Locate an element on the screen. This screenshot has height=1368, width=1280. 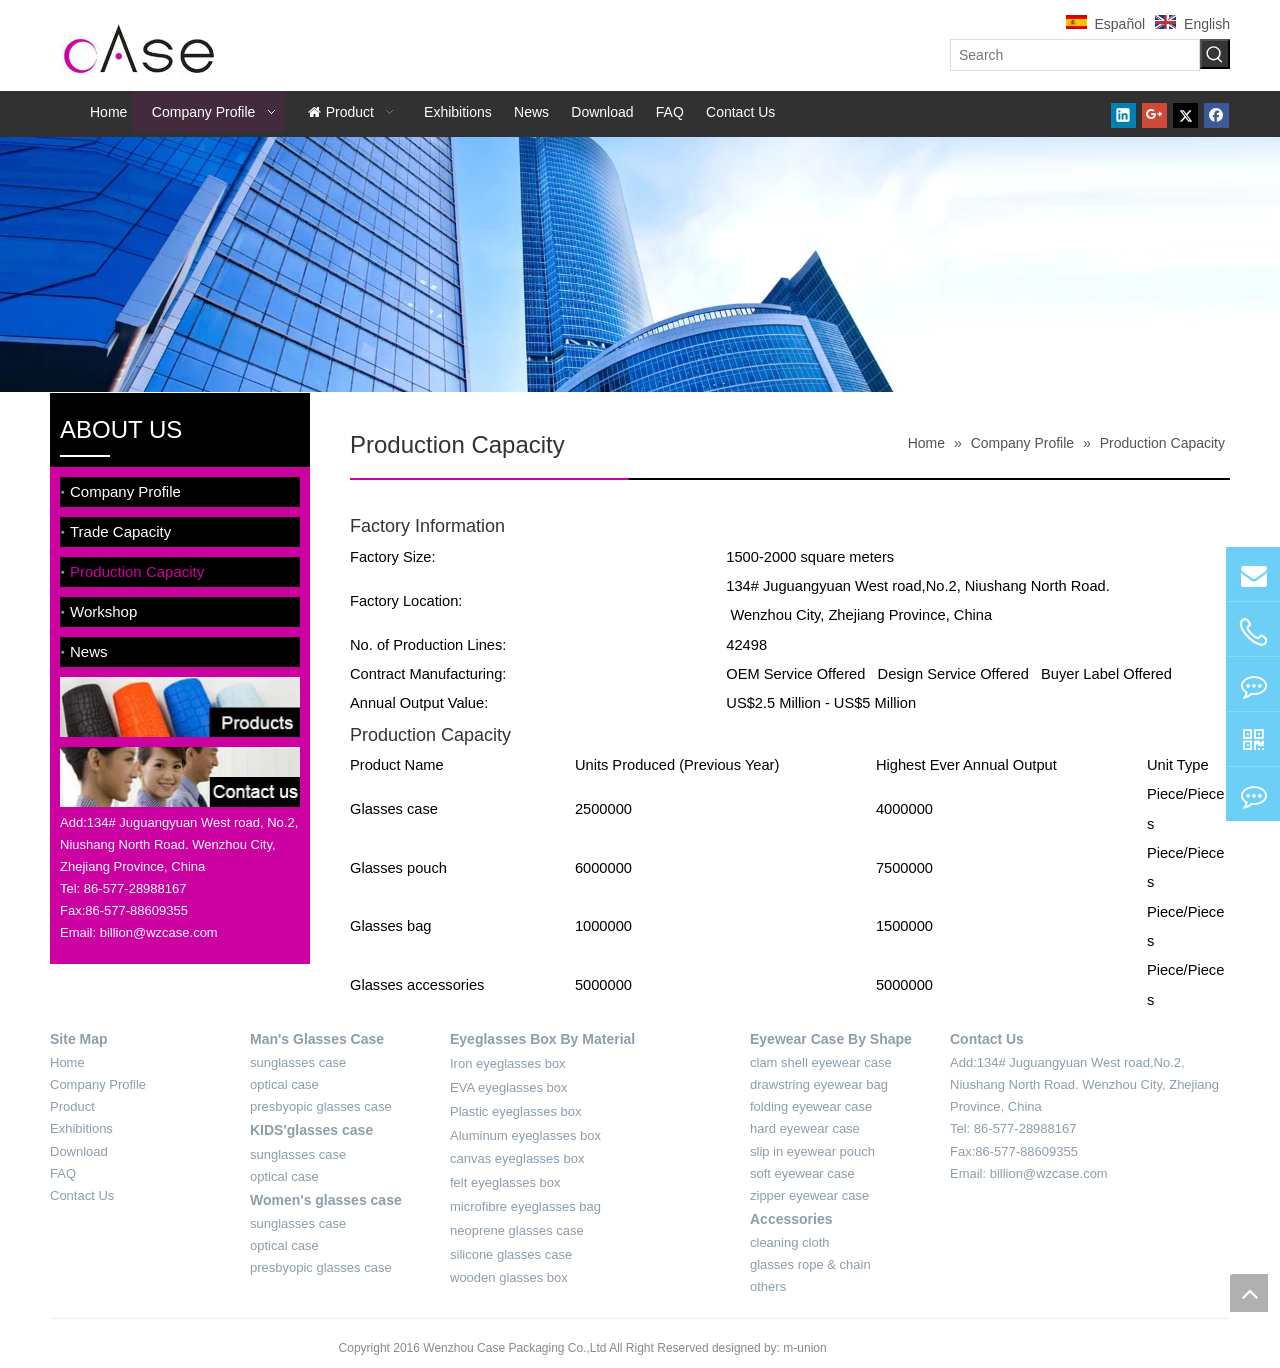
drawstring eyewear bag is located at coordinates (819, 1084).